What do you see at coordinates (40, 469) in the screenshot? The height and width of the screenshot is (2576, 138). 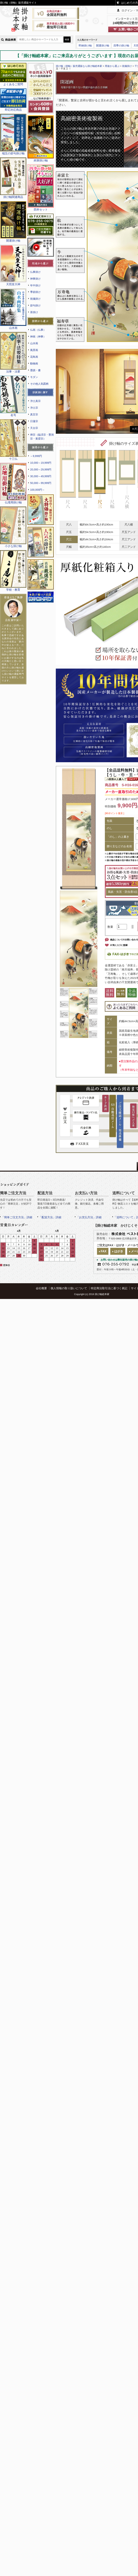 I see `20,000～29,999円` at bounding box center [40, 469].